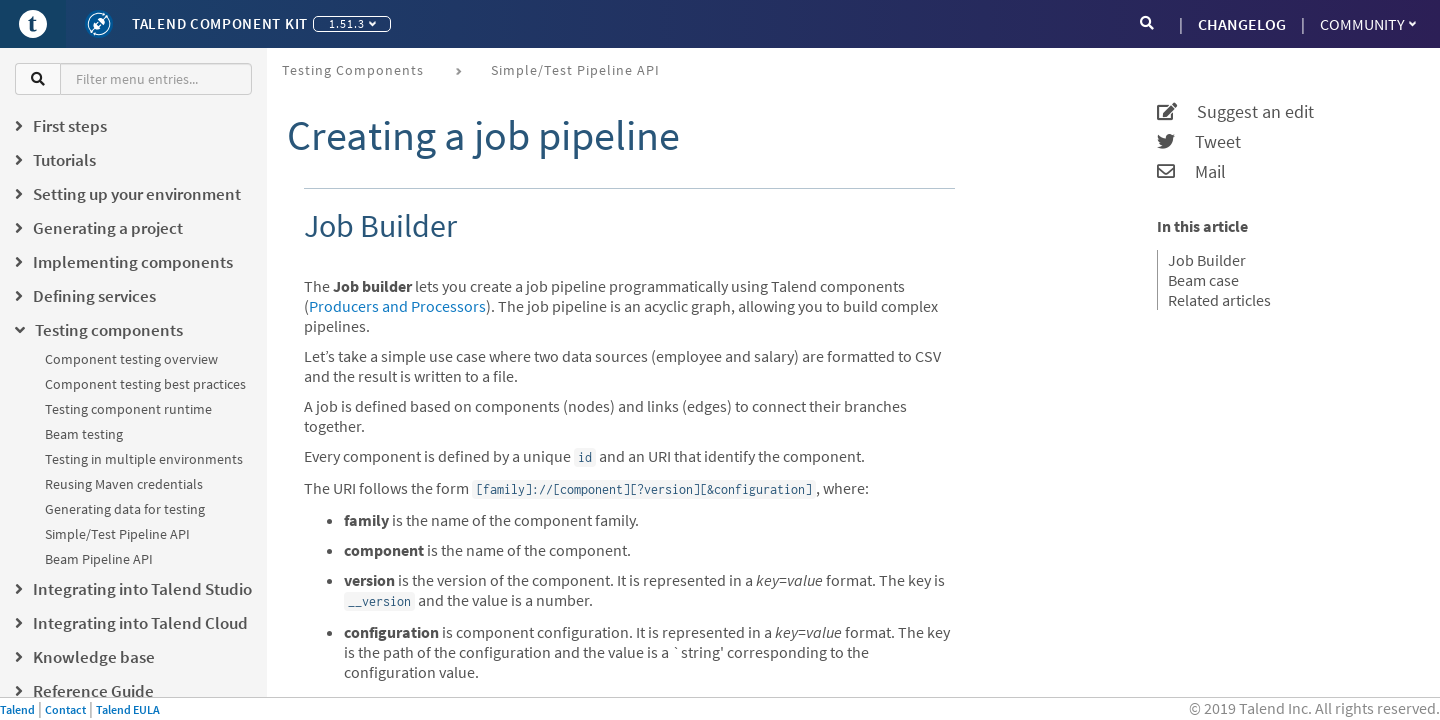 Image resolution: width=1440 pixels, height=720 pixels. Describe the element at coordinates (1368, 24) in the screenshot. I see `Community [button]` at that location.